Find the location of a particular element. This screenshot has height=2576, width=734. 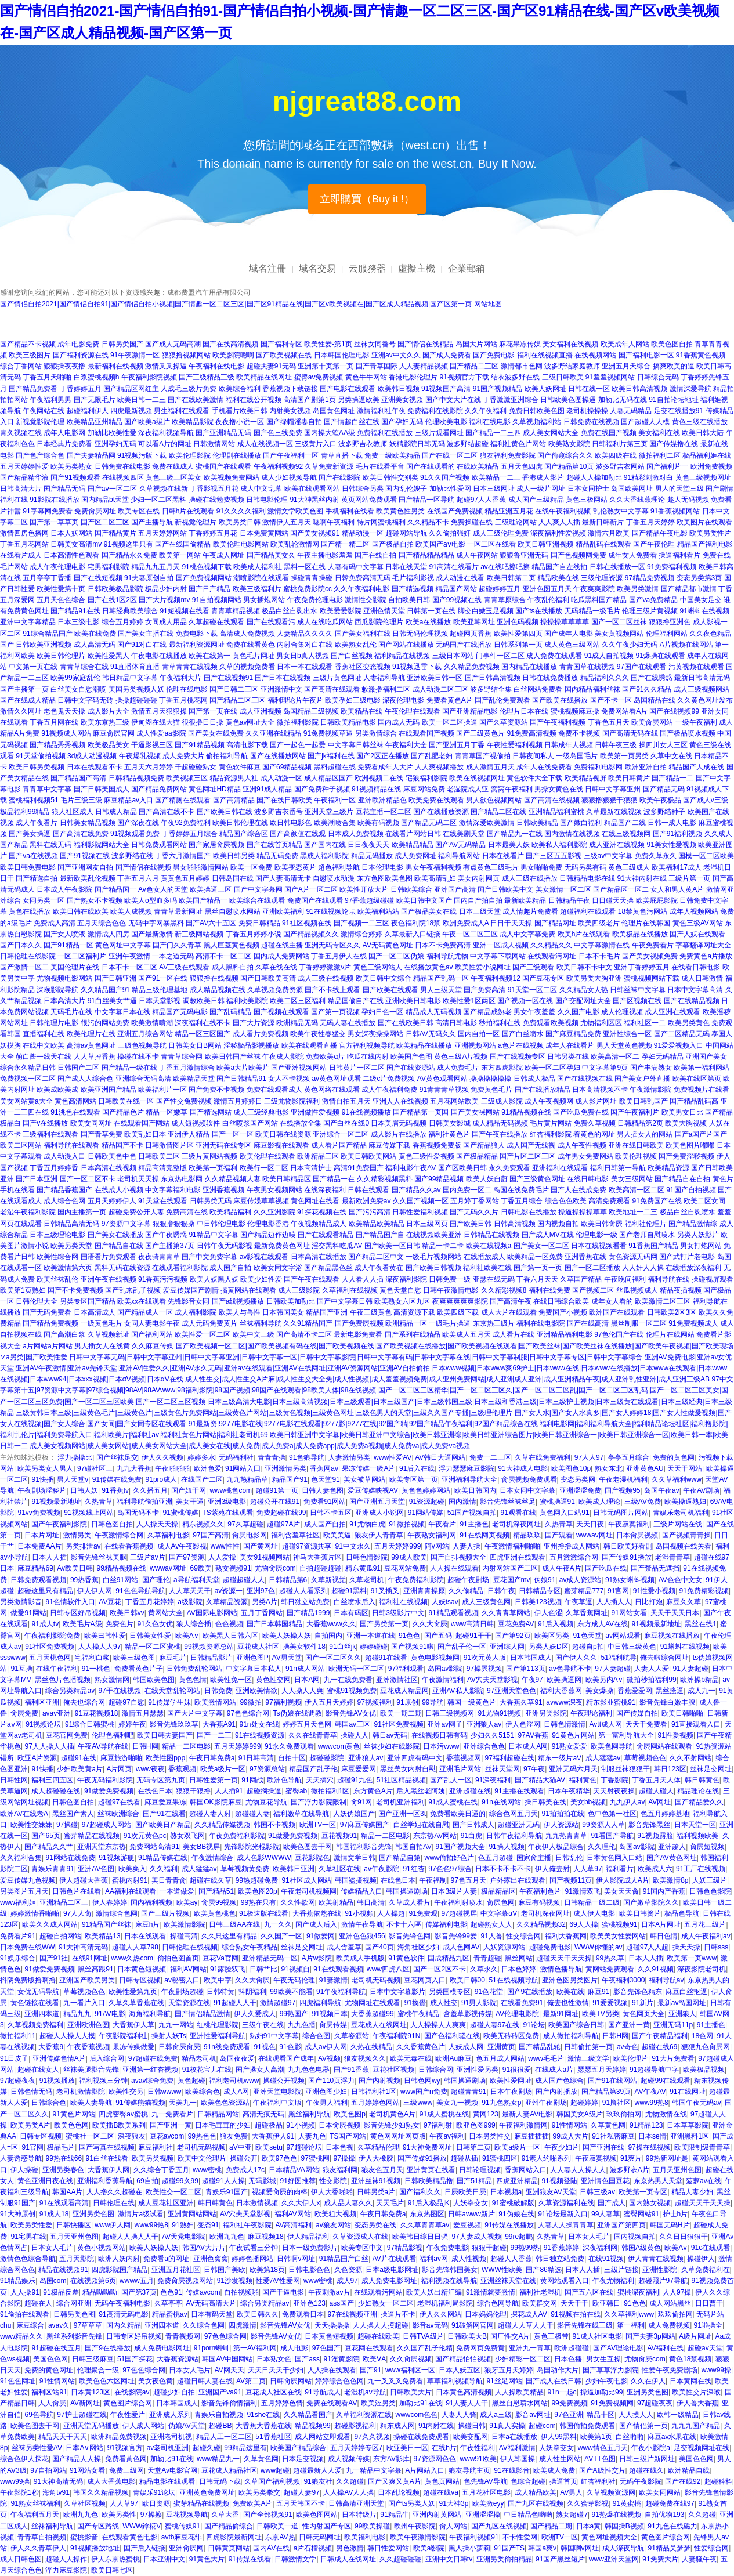

欧美精品视屏 is located at coordinates (585, 778).